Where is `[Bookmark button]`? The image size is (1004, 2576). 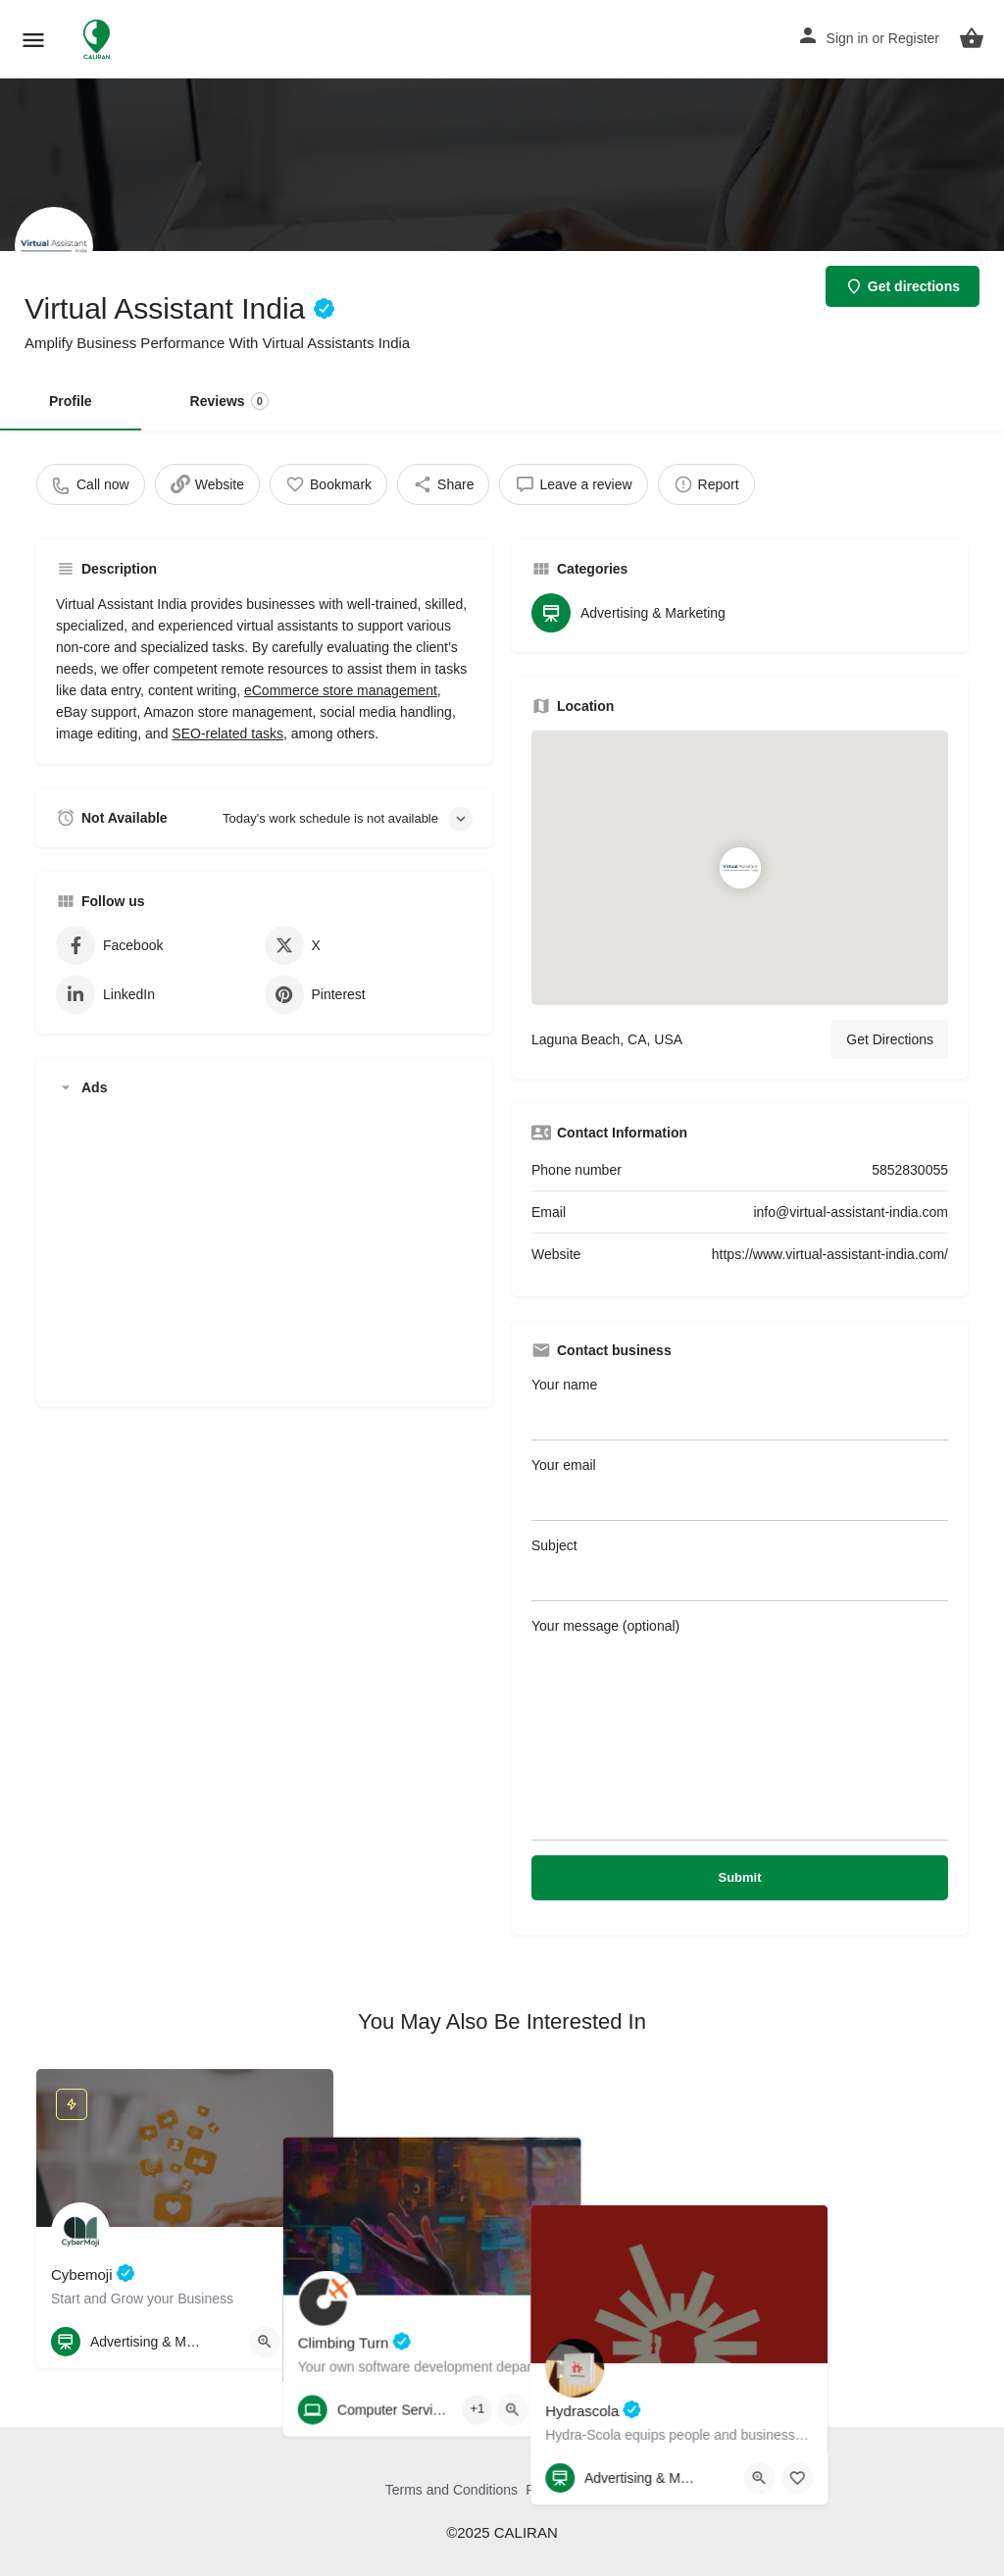
[Bookmark button] is located at coordinates (303, 2341).